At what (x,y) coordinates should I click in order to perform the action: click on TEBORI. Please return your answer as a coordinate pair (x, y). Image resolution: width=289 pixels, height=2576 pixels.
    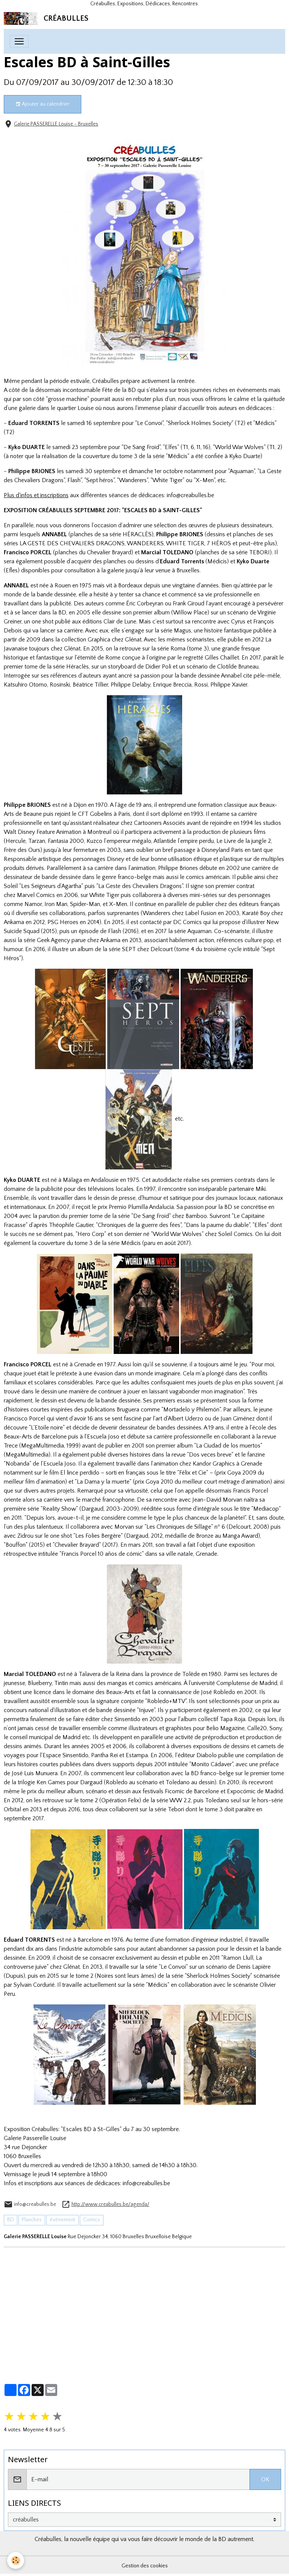
    Looking at the image, I should click on (259, 552).